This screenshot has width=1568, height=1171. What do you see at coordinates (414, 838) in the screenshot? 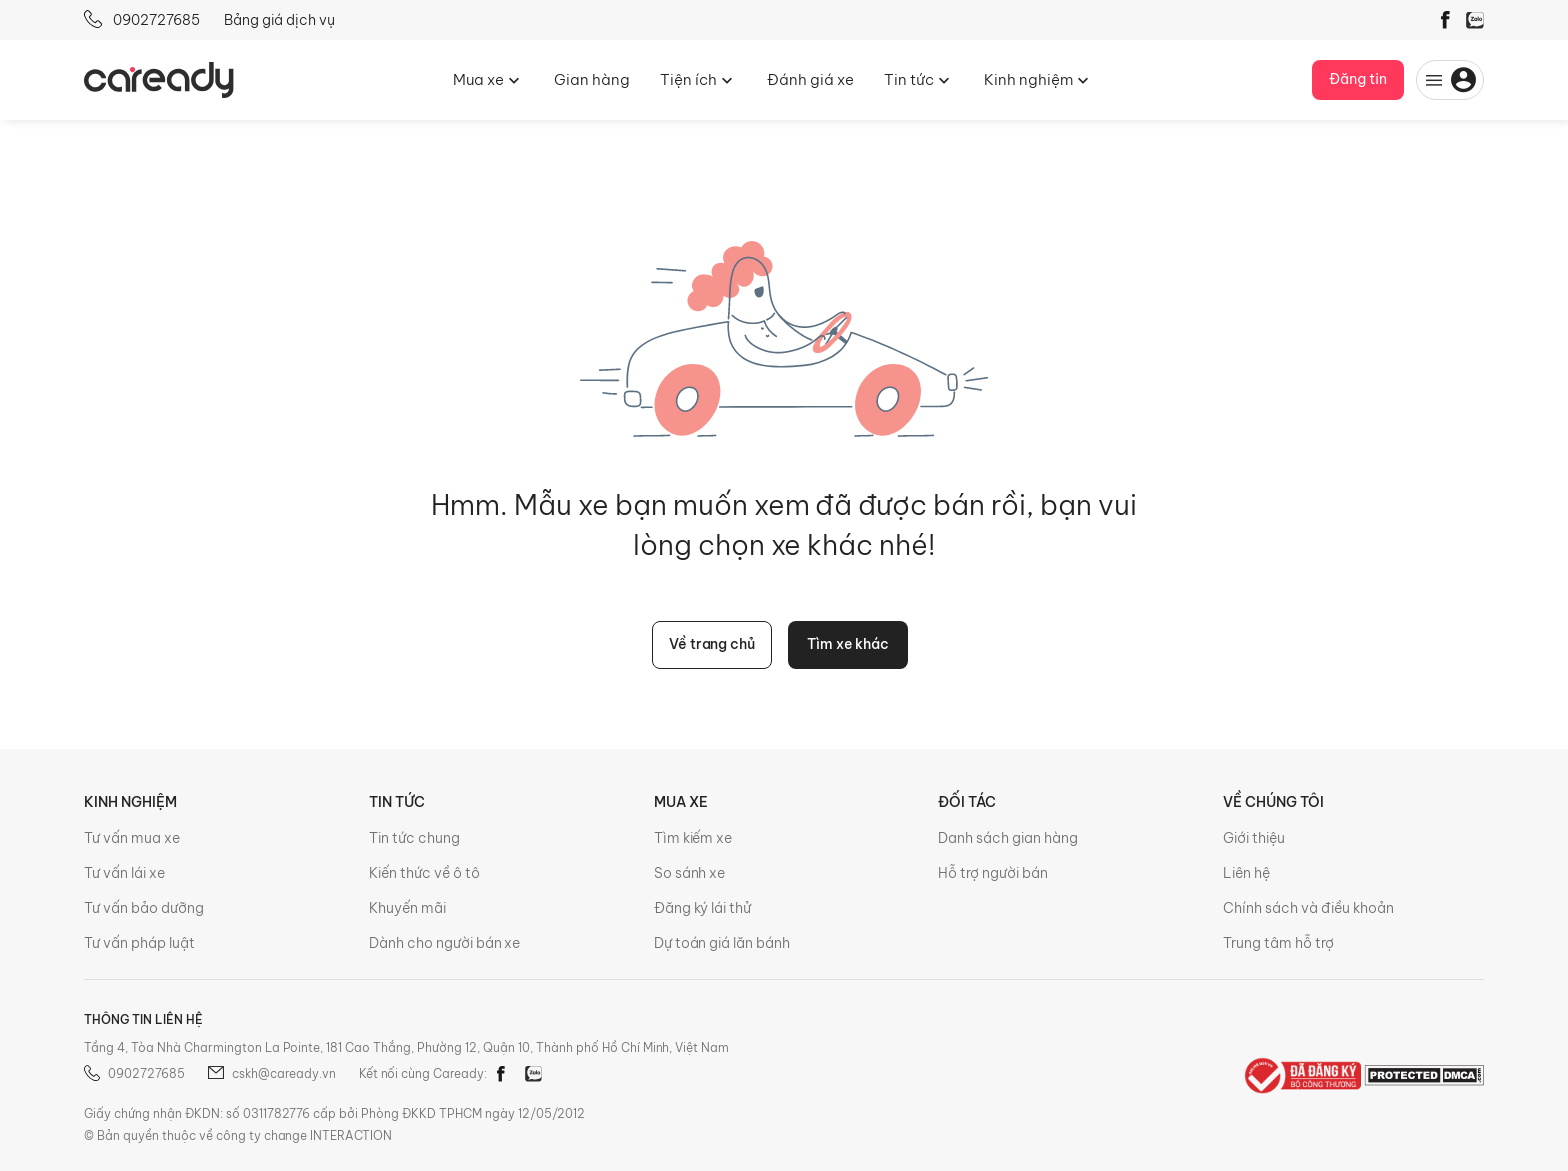
I see `Tin tức chung` at bounding box center [414, 838].